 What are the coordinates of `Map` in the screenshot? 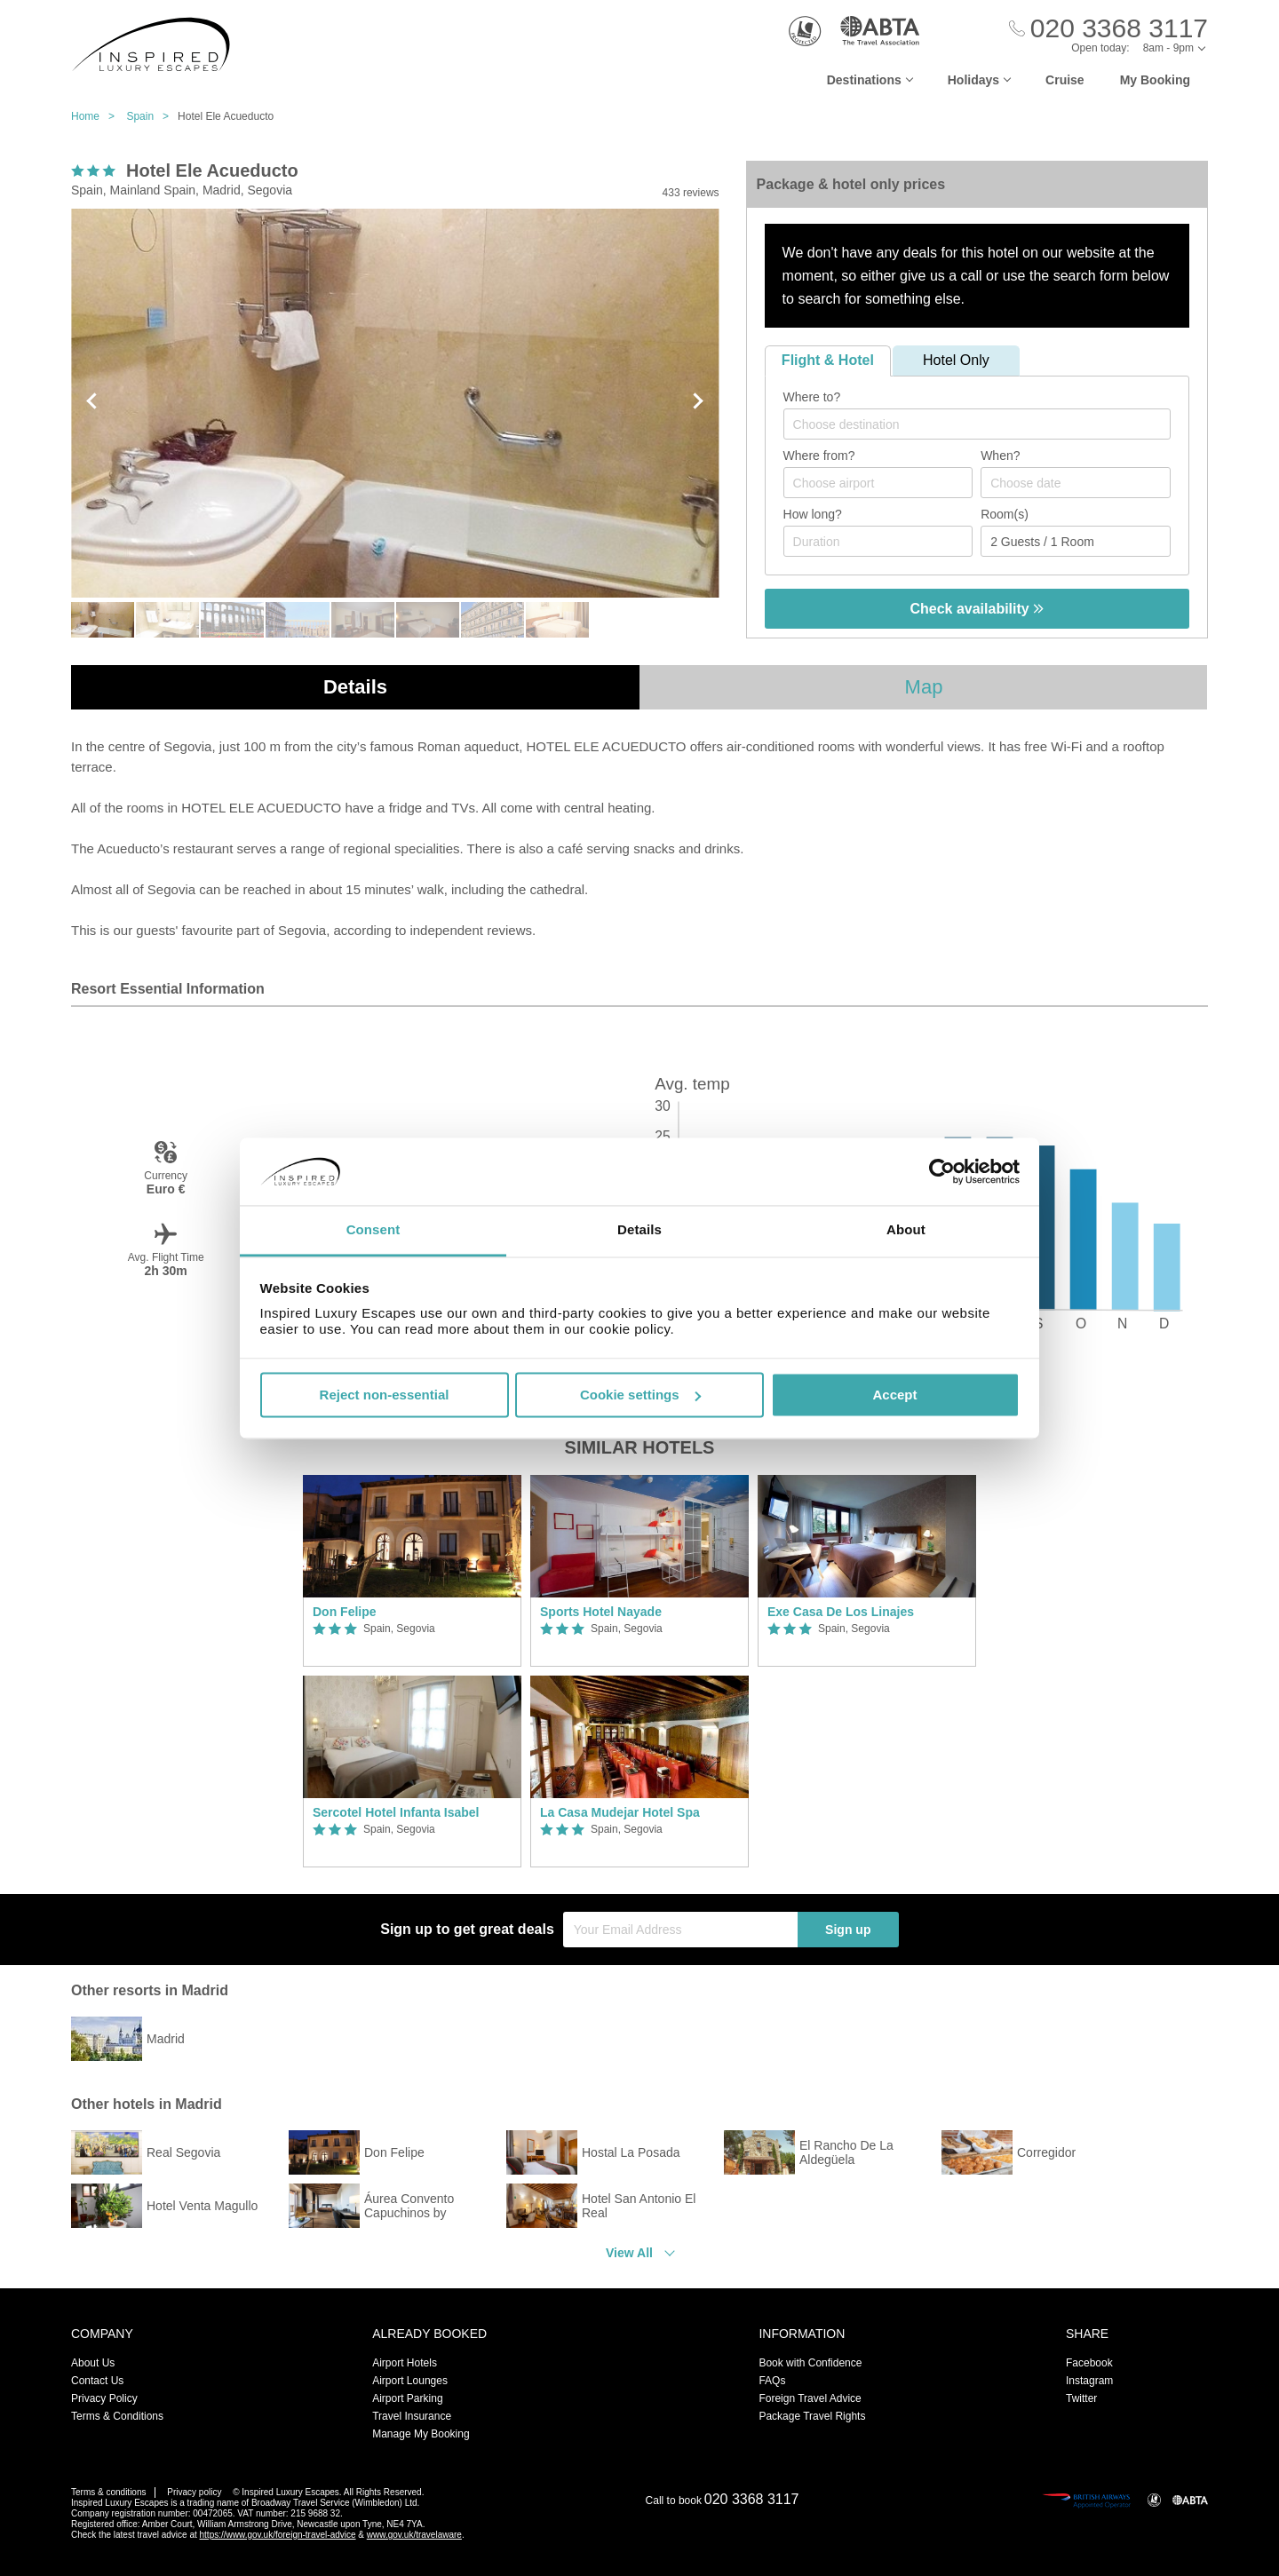 It's located at (924, 687).